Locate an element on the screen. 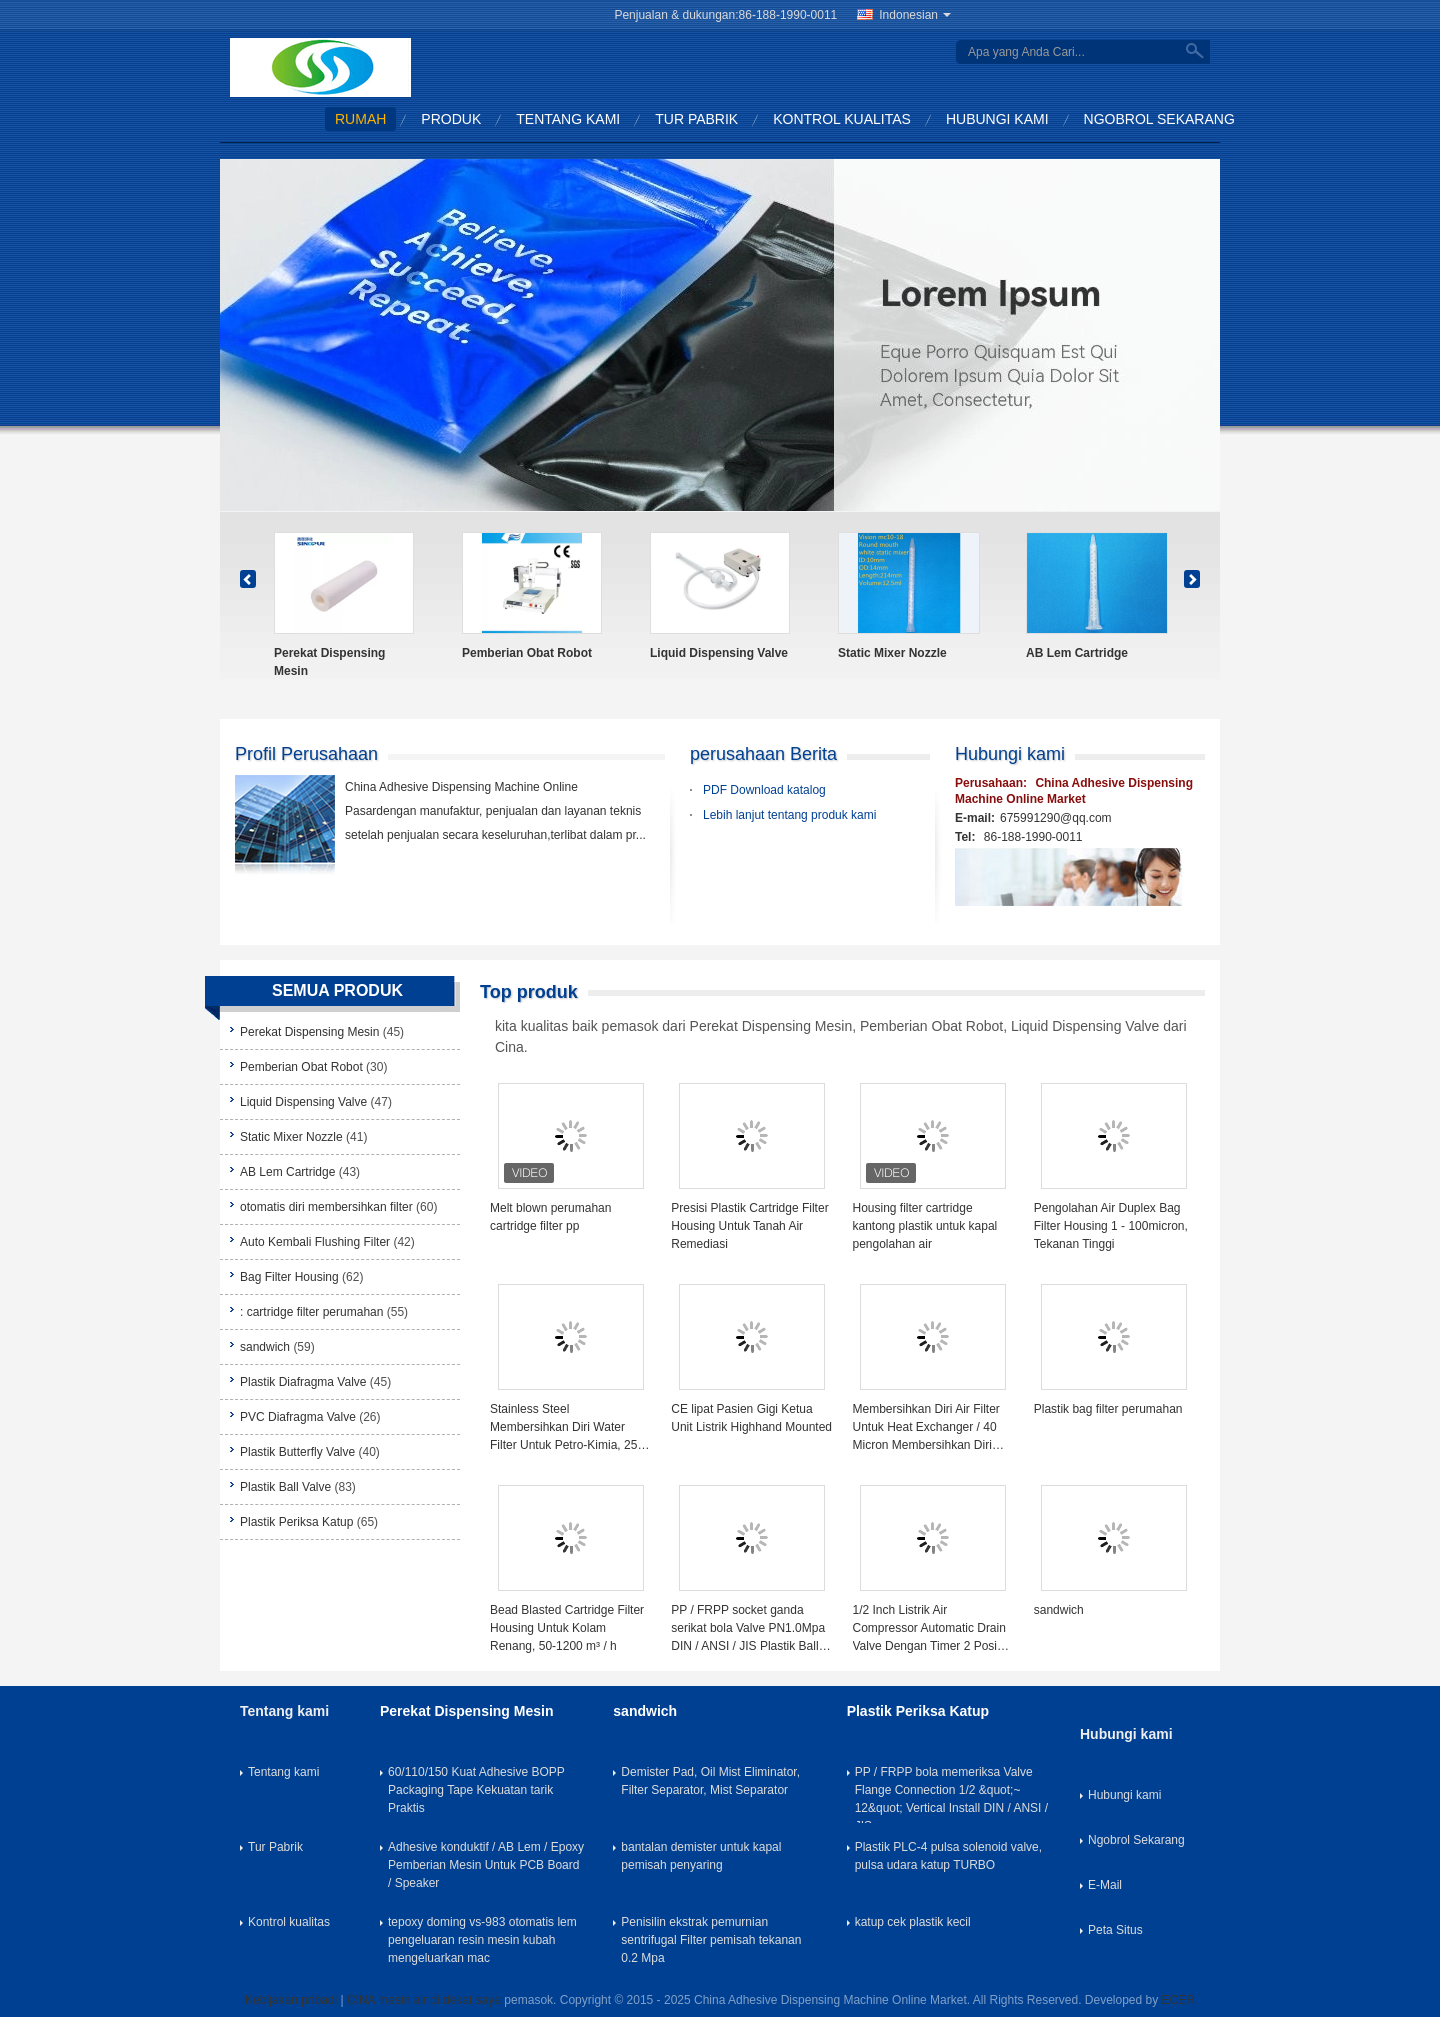 This screenshot has height=2017, width=1440. PP / FRPP bola memeriksa Valve Flange Connection 1/2 &quot;~ 12&quot; Vertical Install DIN / ANSI / JIS is located at coordinates (951, 1794).